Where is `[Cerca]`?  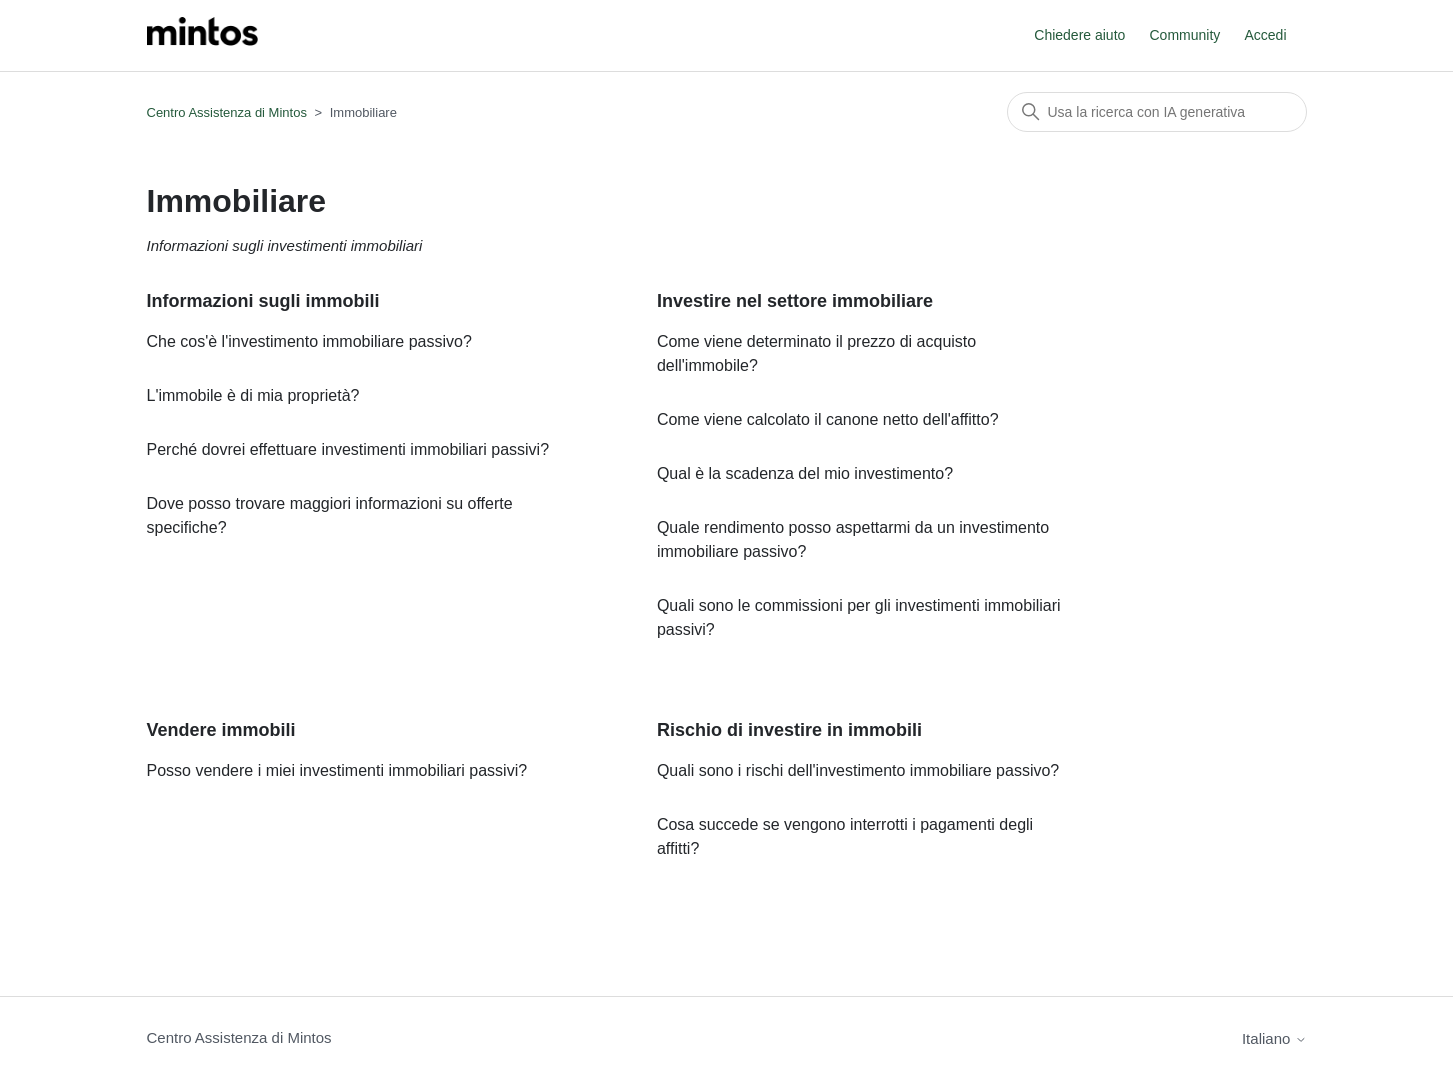
[Cerca] is located at coordinates (1157, 112).